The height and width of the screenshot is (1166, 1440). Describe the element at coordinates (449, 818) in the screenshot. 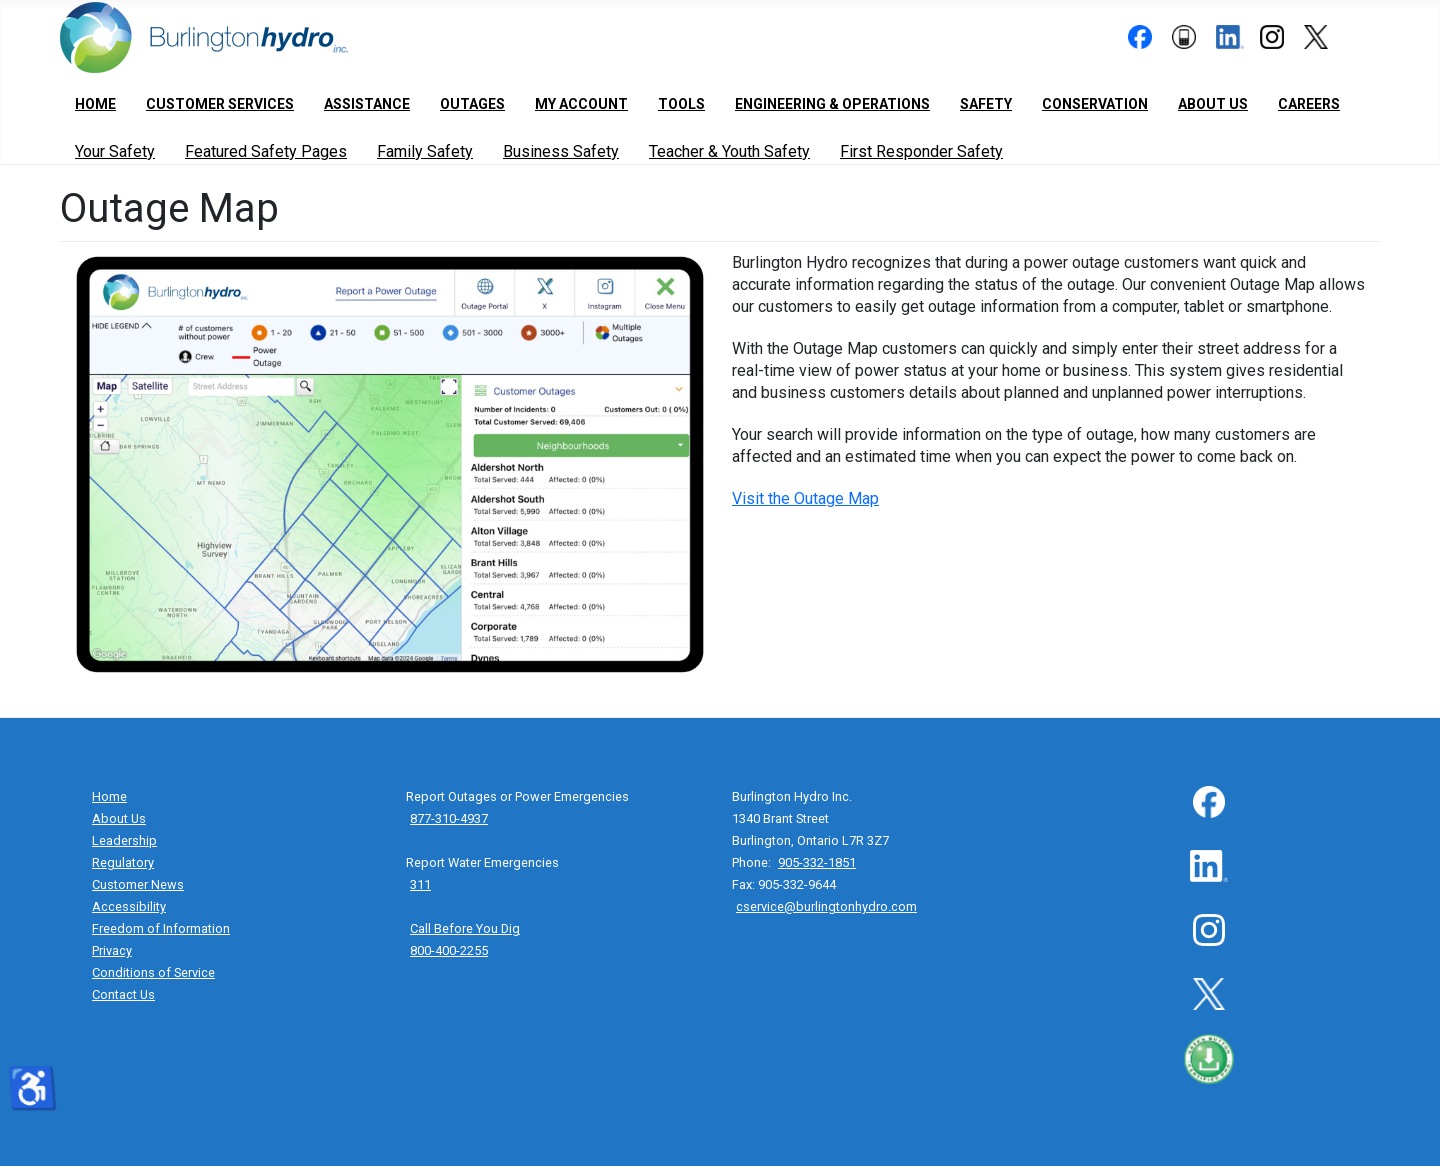

I see `877-310-4937` at that location.